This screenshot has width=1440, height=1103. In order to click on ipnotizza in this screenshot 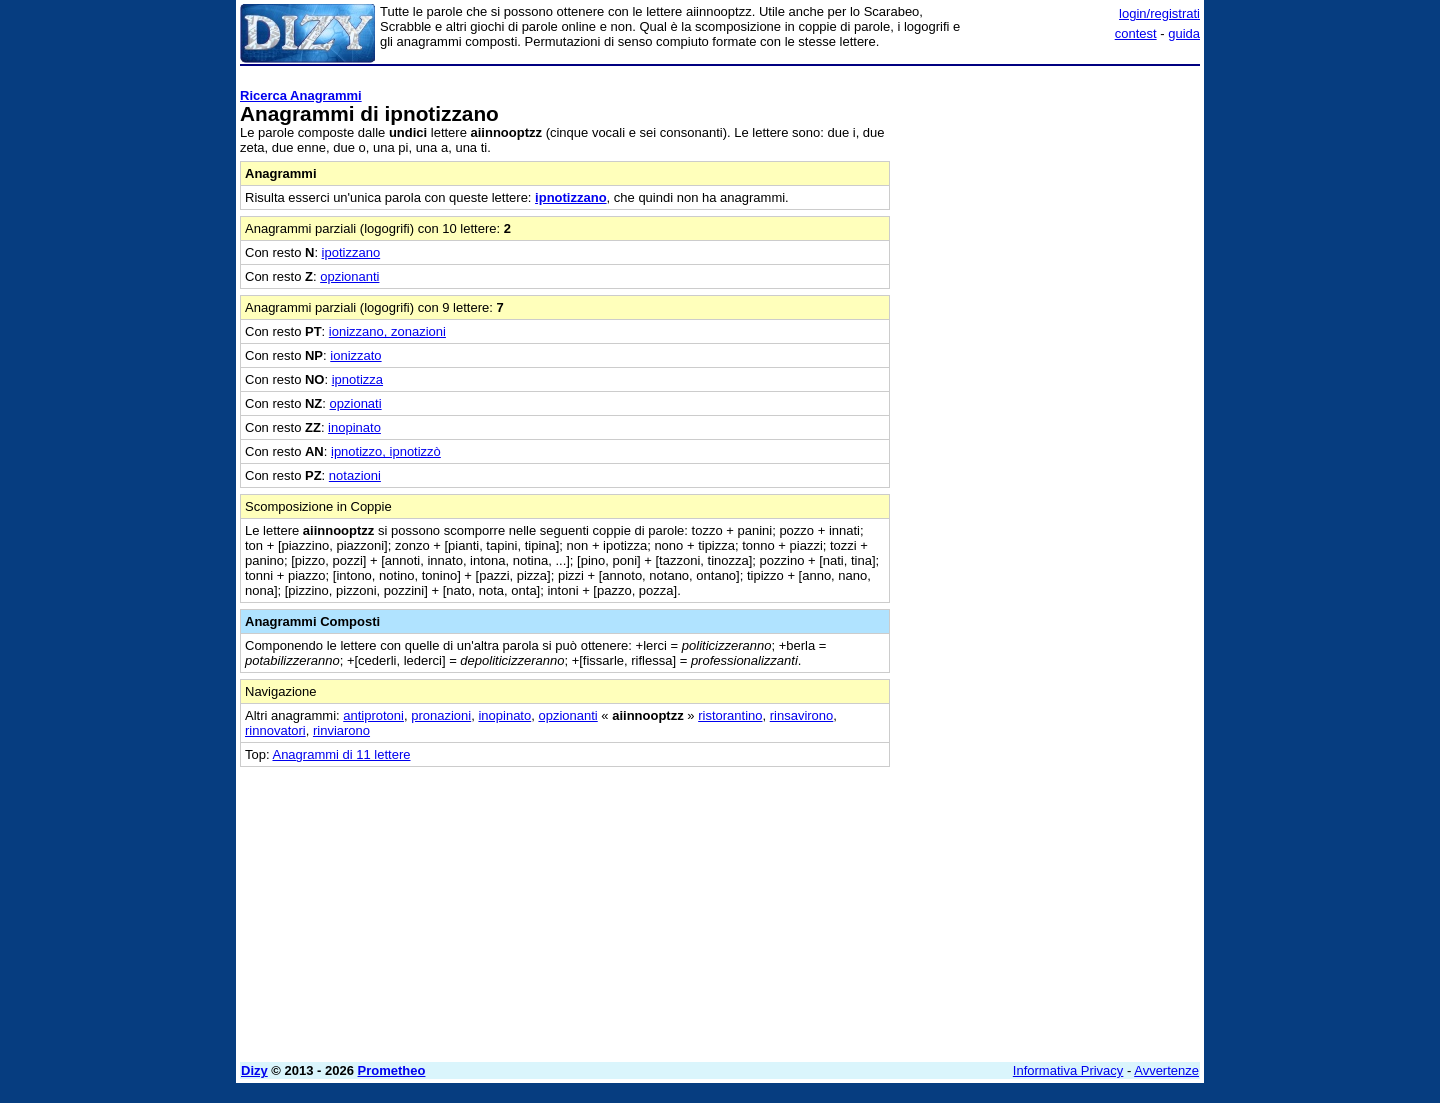, I will do `click(357, 379)`.